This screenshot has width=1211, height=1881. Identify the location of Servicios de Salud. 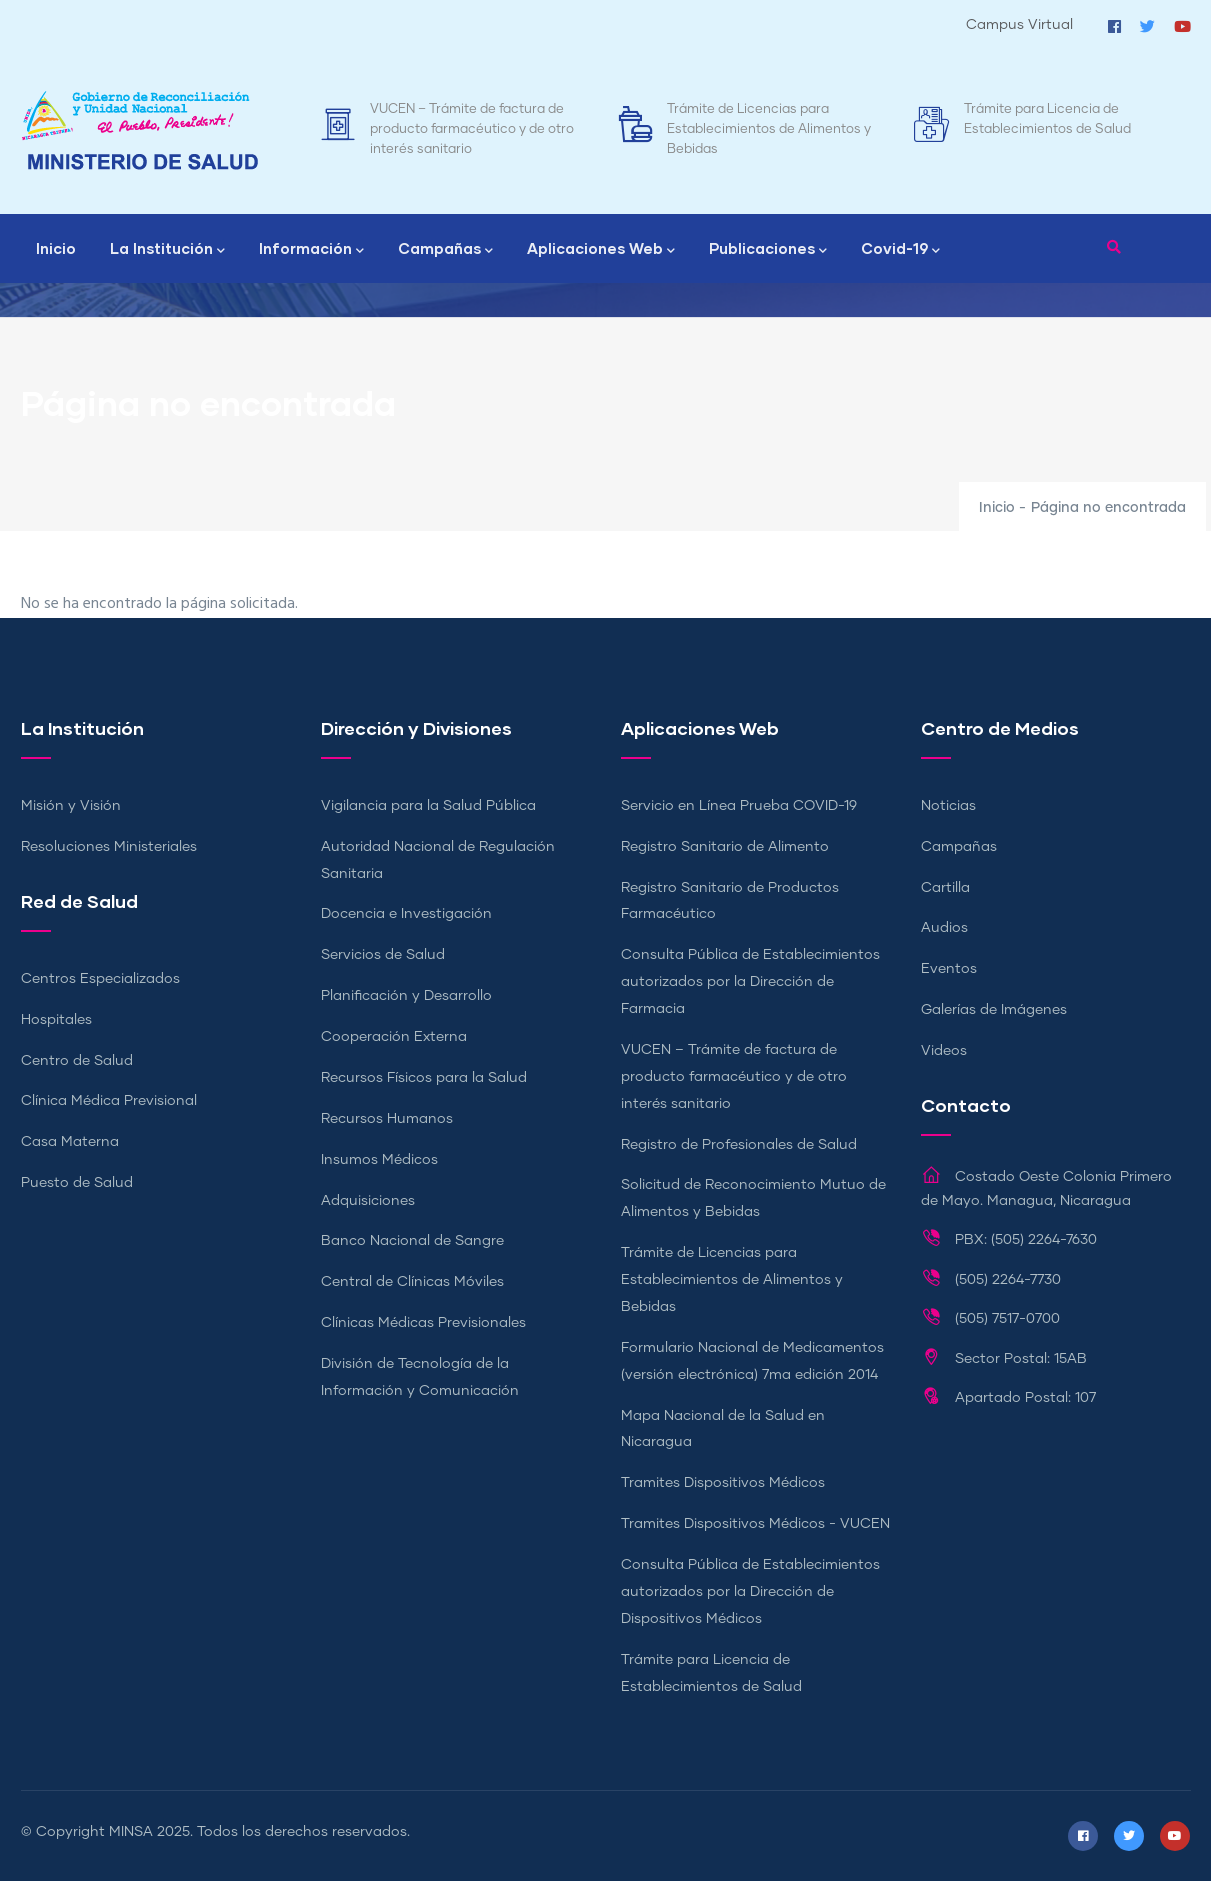
(383, 955).